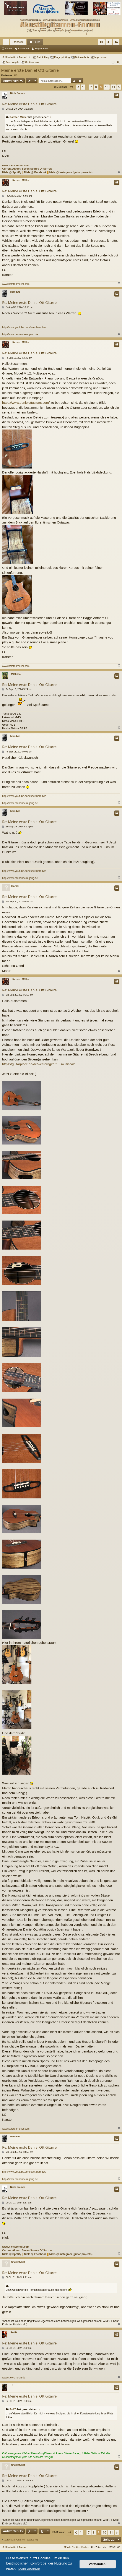  What do you see at coordinates (8, 48) in the screenshot?
I see `Suche` at bounding box center [8, 48].